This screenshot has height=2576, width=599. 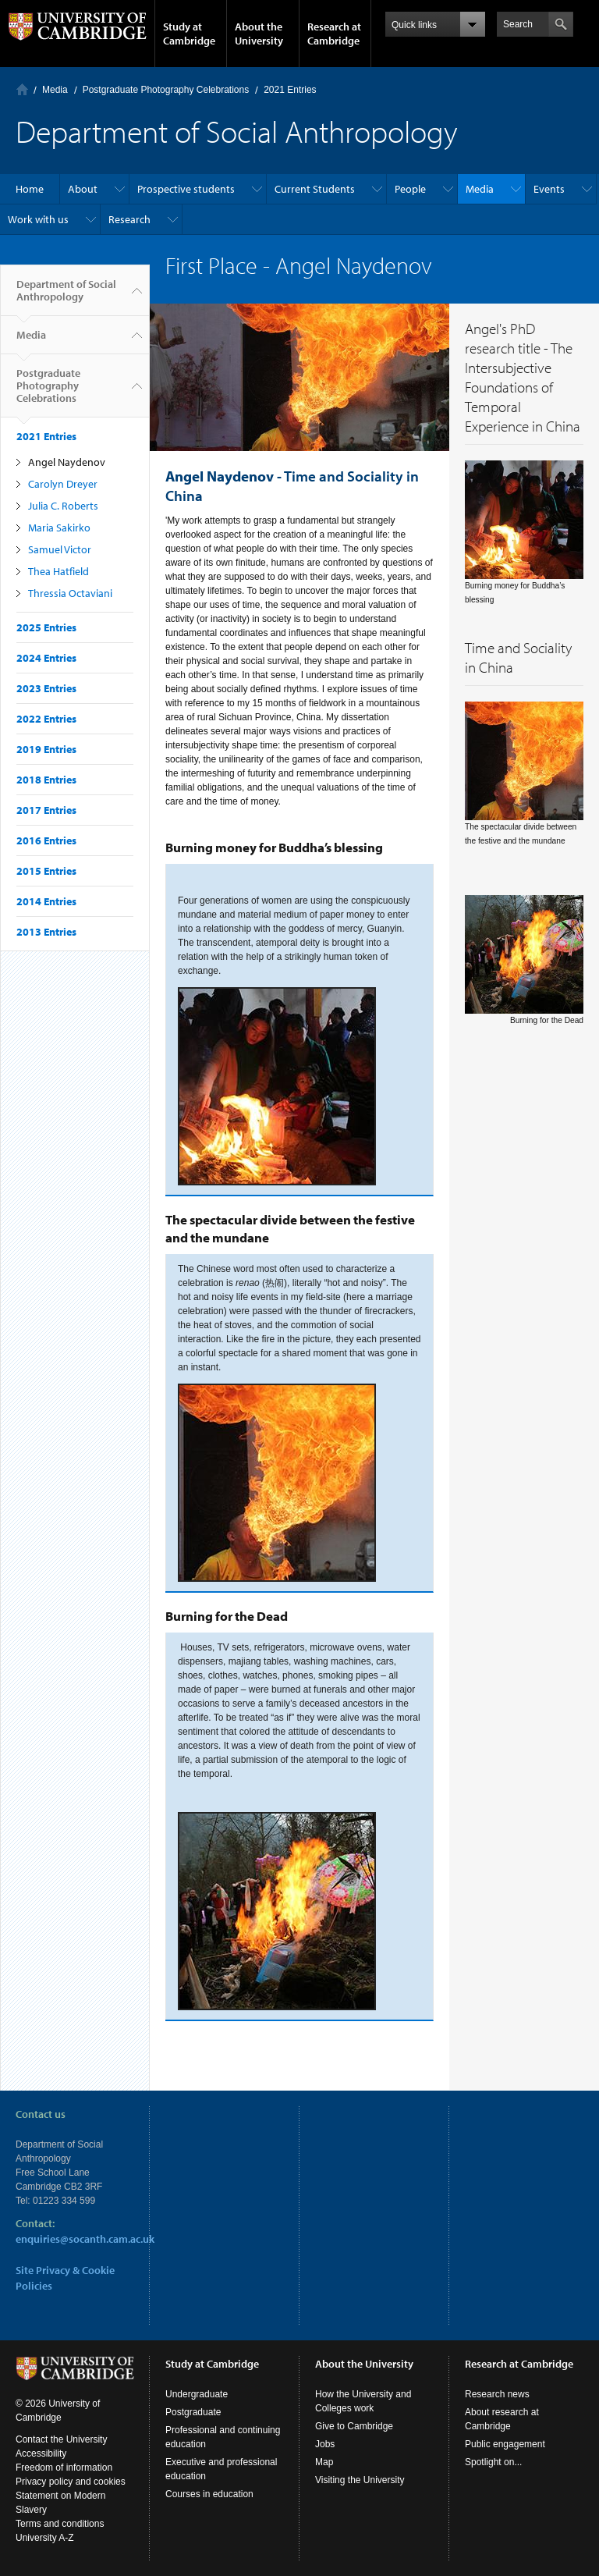 What do you see at coordinates (290, 89) in the screenshot?
I see `2021 Entries` at bounding box center [290, 89].